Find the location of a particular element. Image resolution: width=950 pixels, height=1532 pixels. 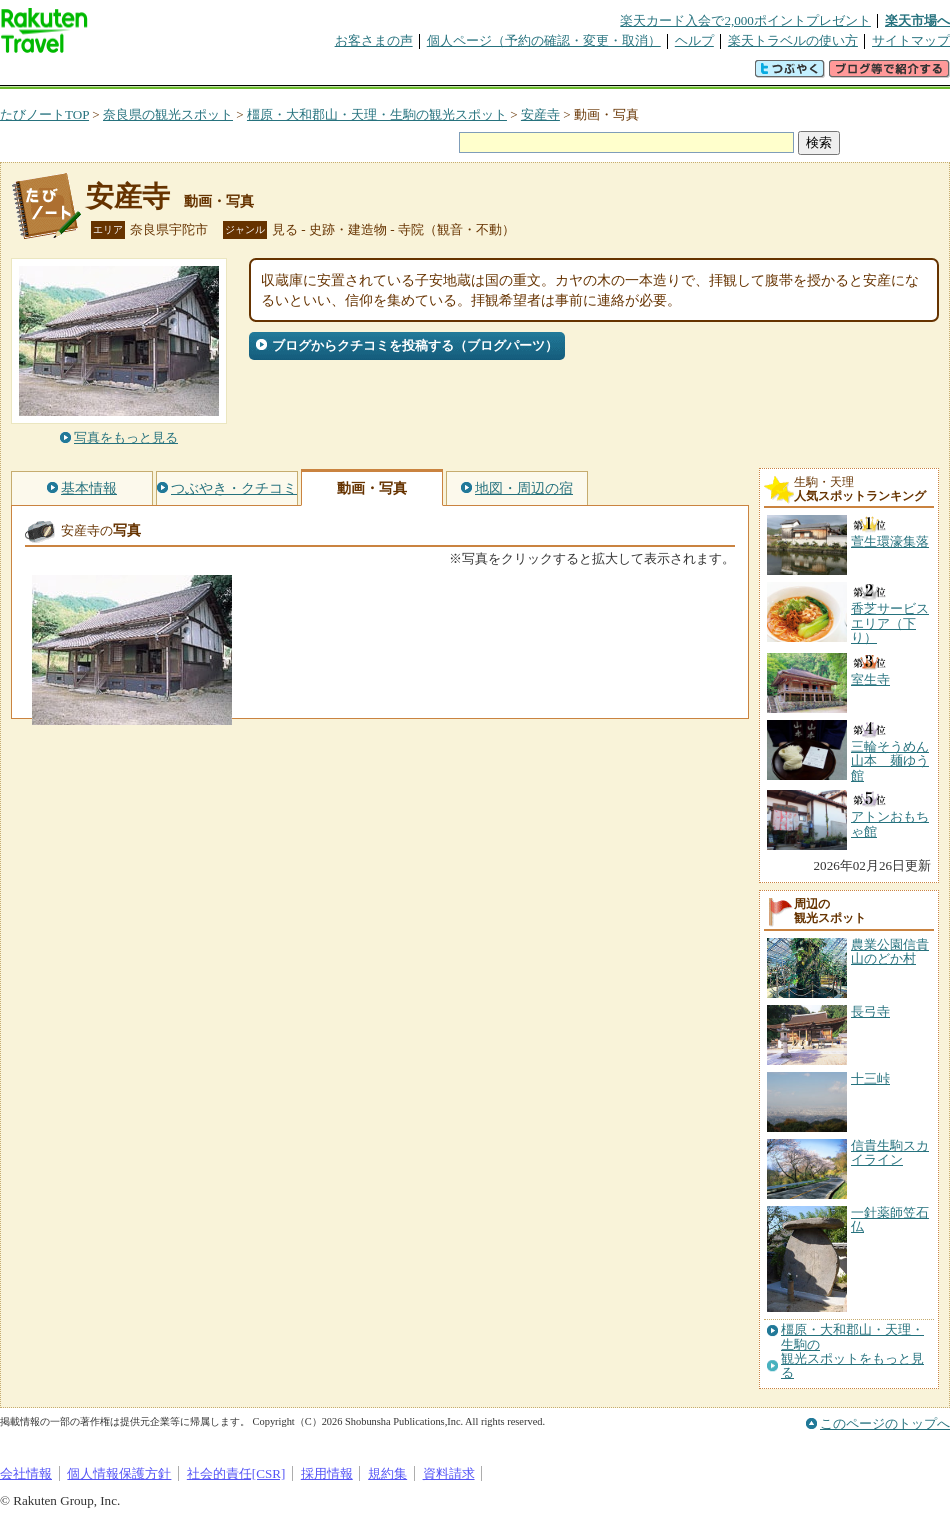

長弓寺 is located at coordinates (870, 1011).